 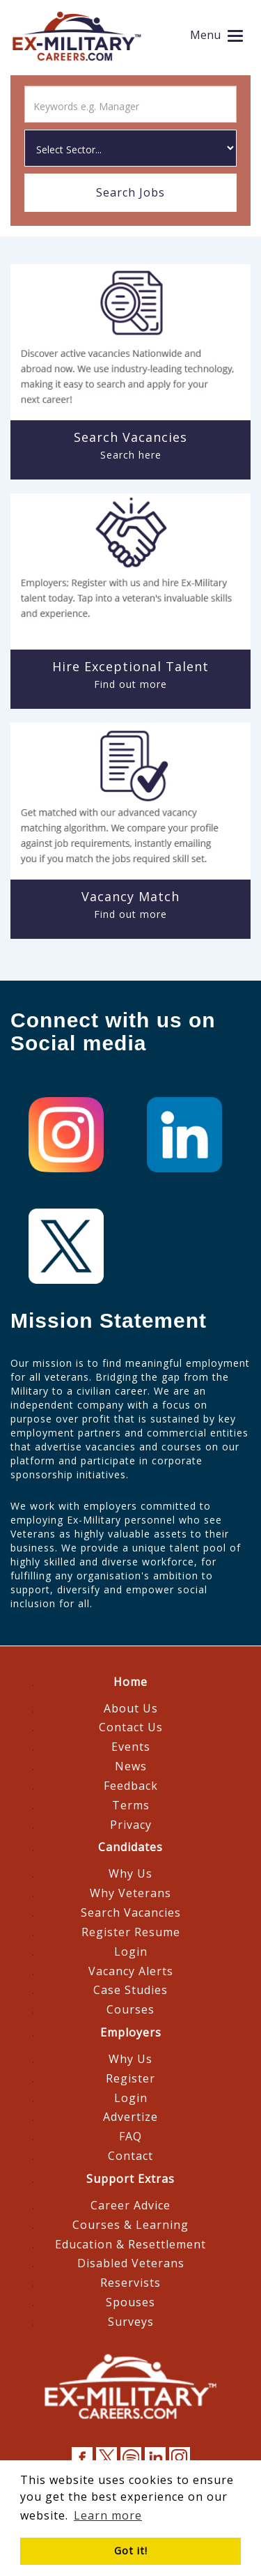 What do you see at coordinates (130, 2263) in the screenshot?
I see `Disabled Veterans` at bounding box center [130, 2263].